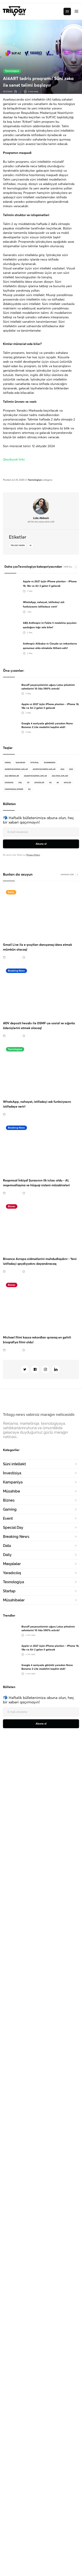 The image size is (82, 2576). Describe the element at coordinates (30, 545) in the screenshot. I see `ai` at that location.